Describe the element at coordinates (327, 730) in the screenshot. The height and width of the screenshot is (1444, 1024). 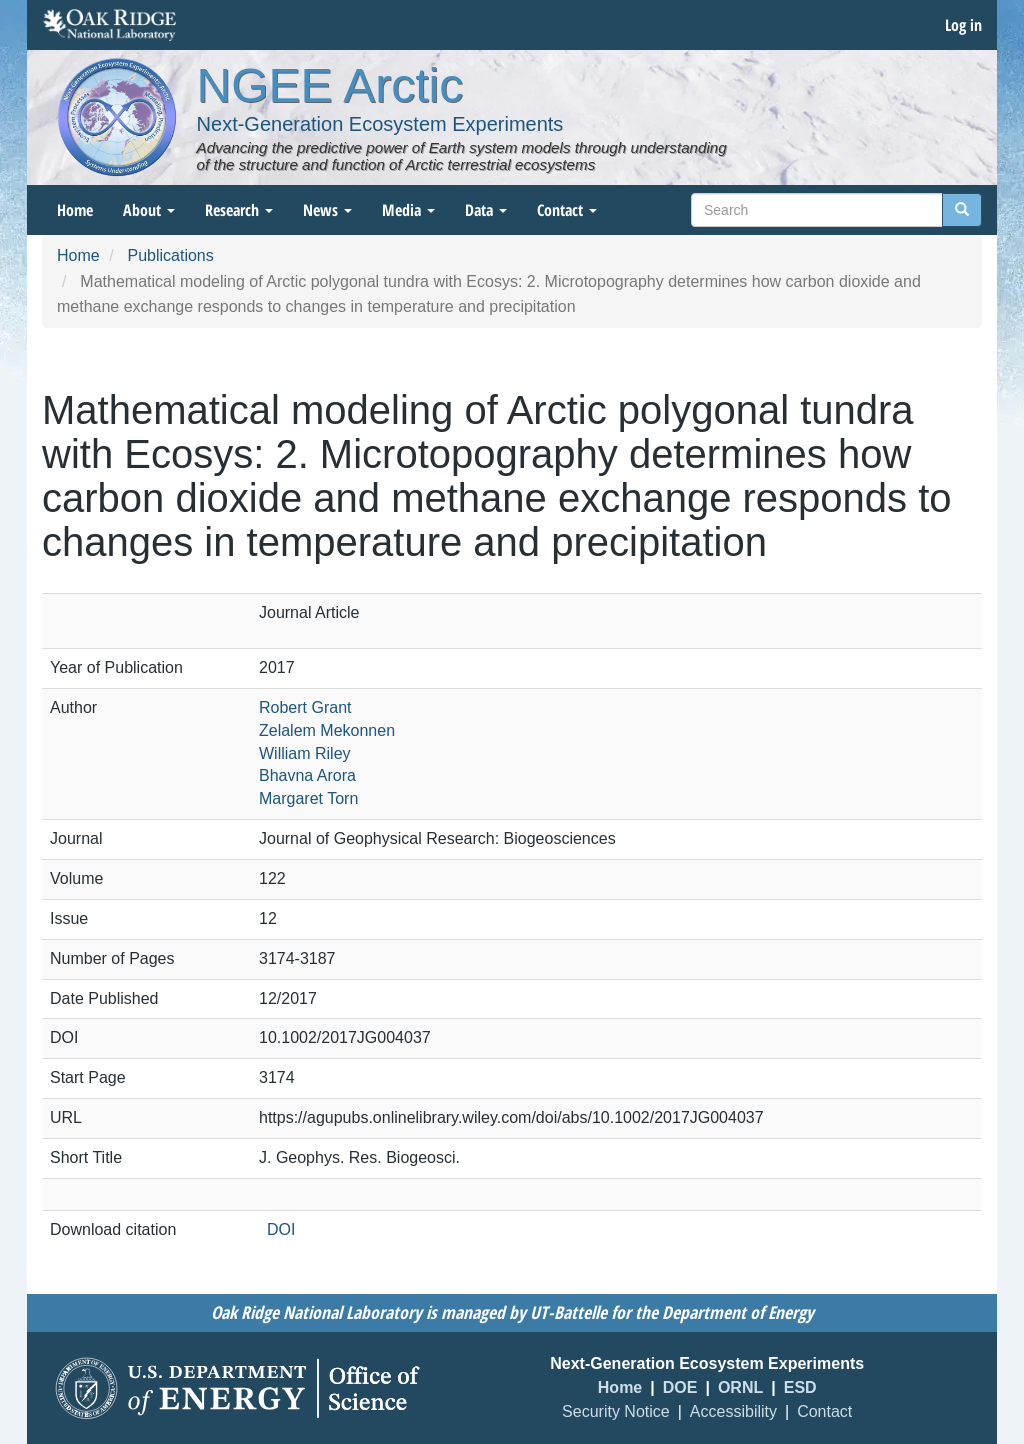
I see `Zelalem Mekonnen` at that location.